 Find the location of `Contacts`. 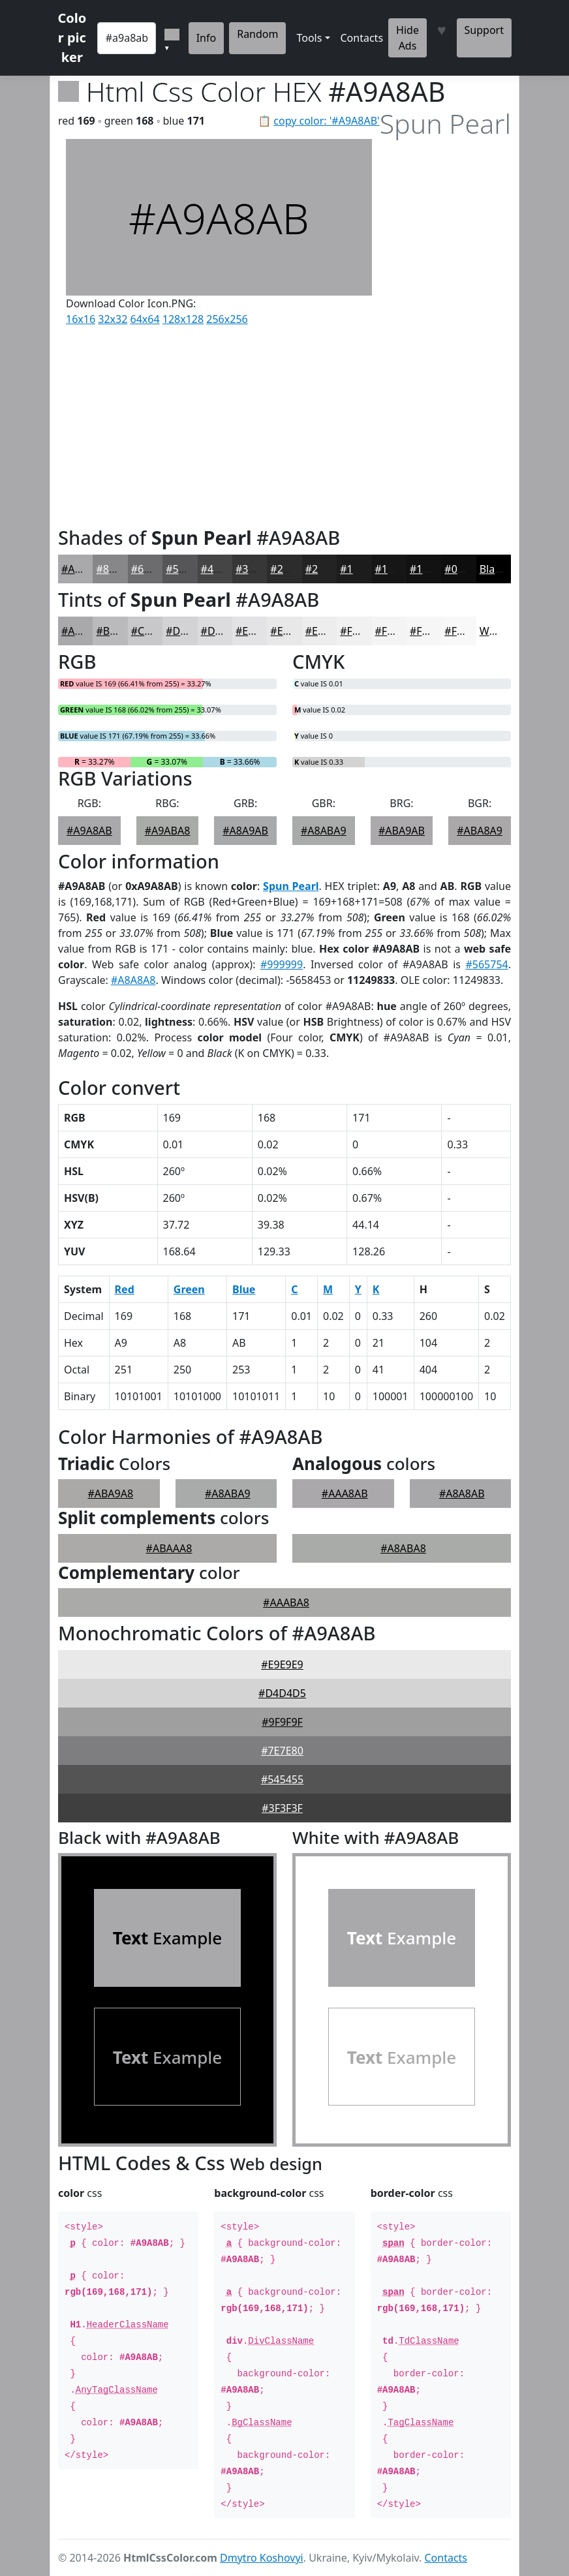

Contacts is located at coordinates (362, 38).